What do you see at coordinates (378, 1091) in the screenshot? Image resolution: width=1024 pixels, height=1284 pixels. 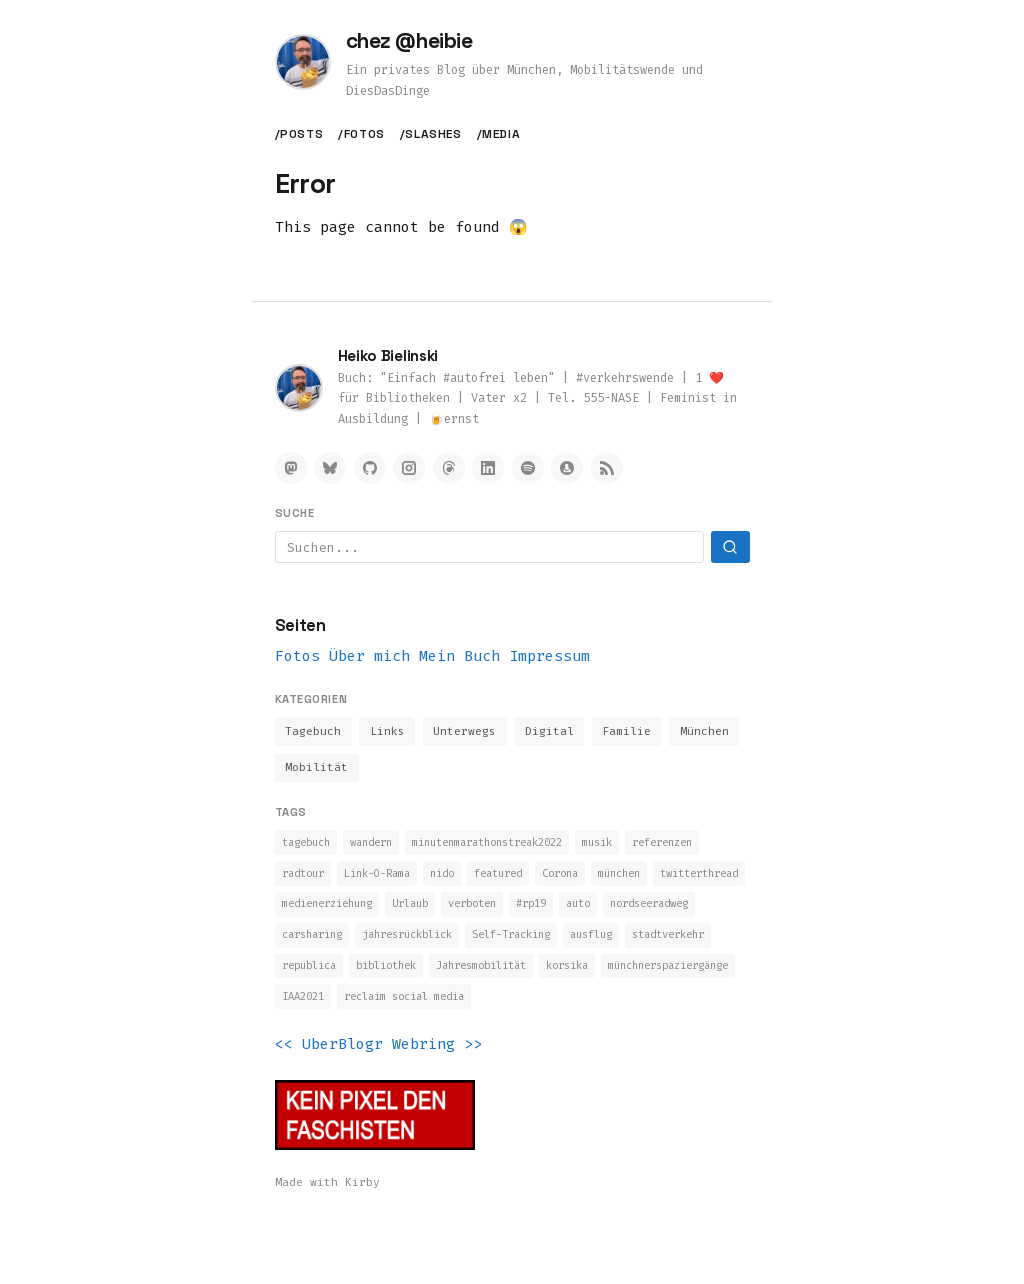 I see `UberBlogr Webring` at bounding box center [378, 1091].